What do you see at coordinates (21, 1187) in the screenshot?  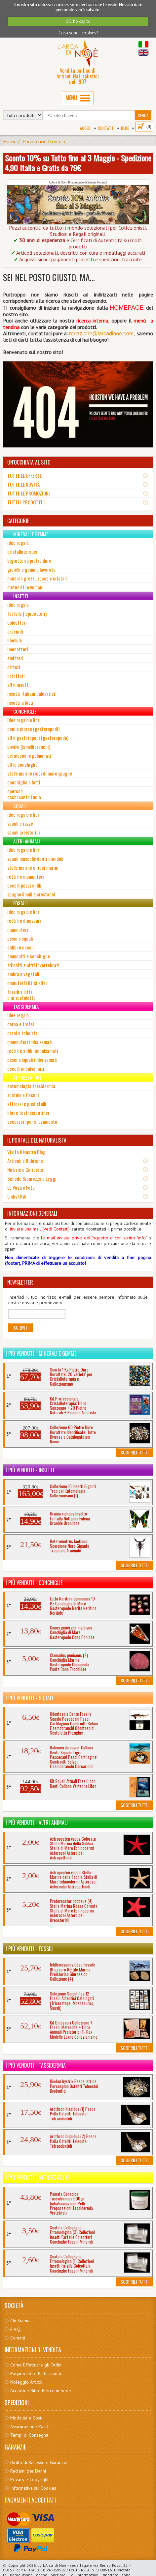 I see `Le Vostre Foto` at bounding box center [21, 1187].